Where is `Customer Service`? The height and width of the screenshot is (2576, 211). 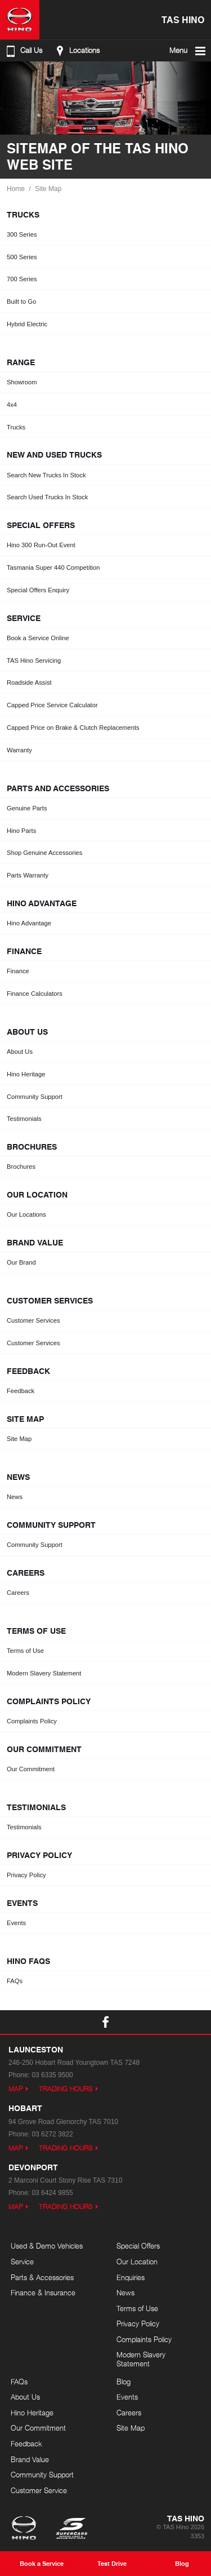
Customer Service is located at coordinates (39, 2490).